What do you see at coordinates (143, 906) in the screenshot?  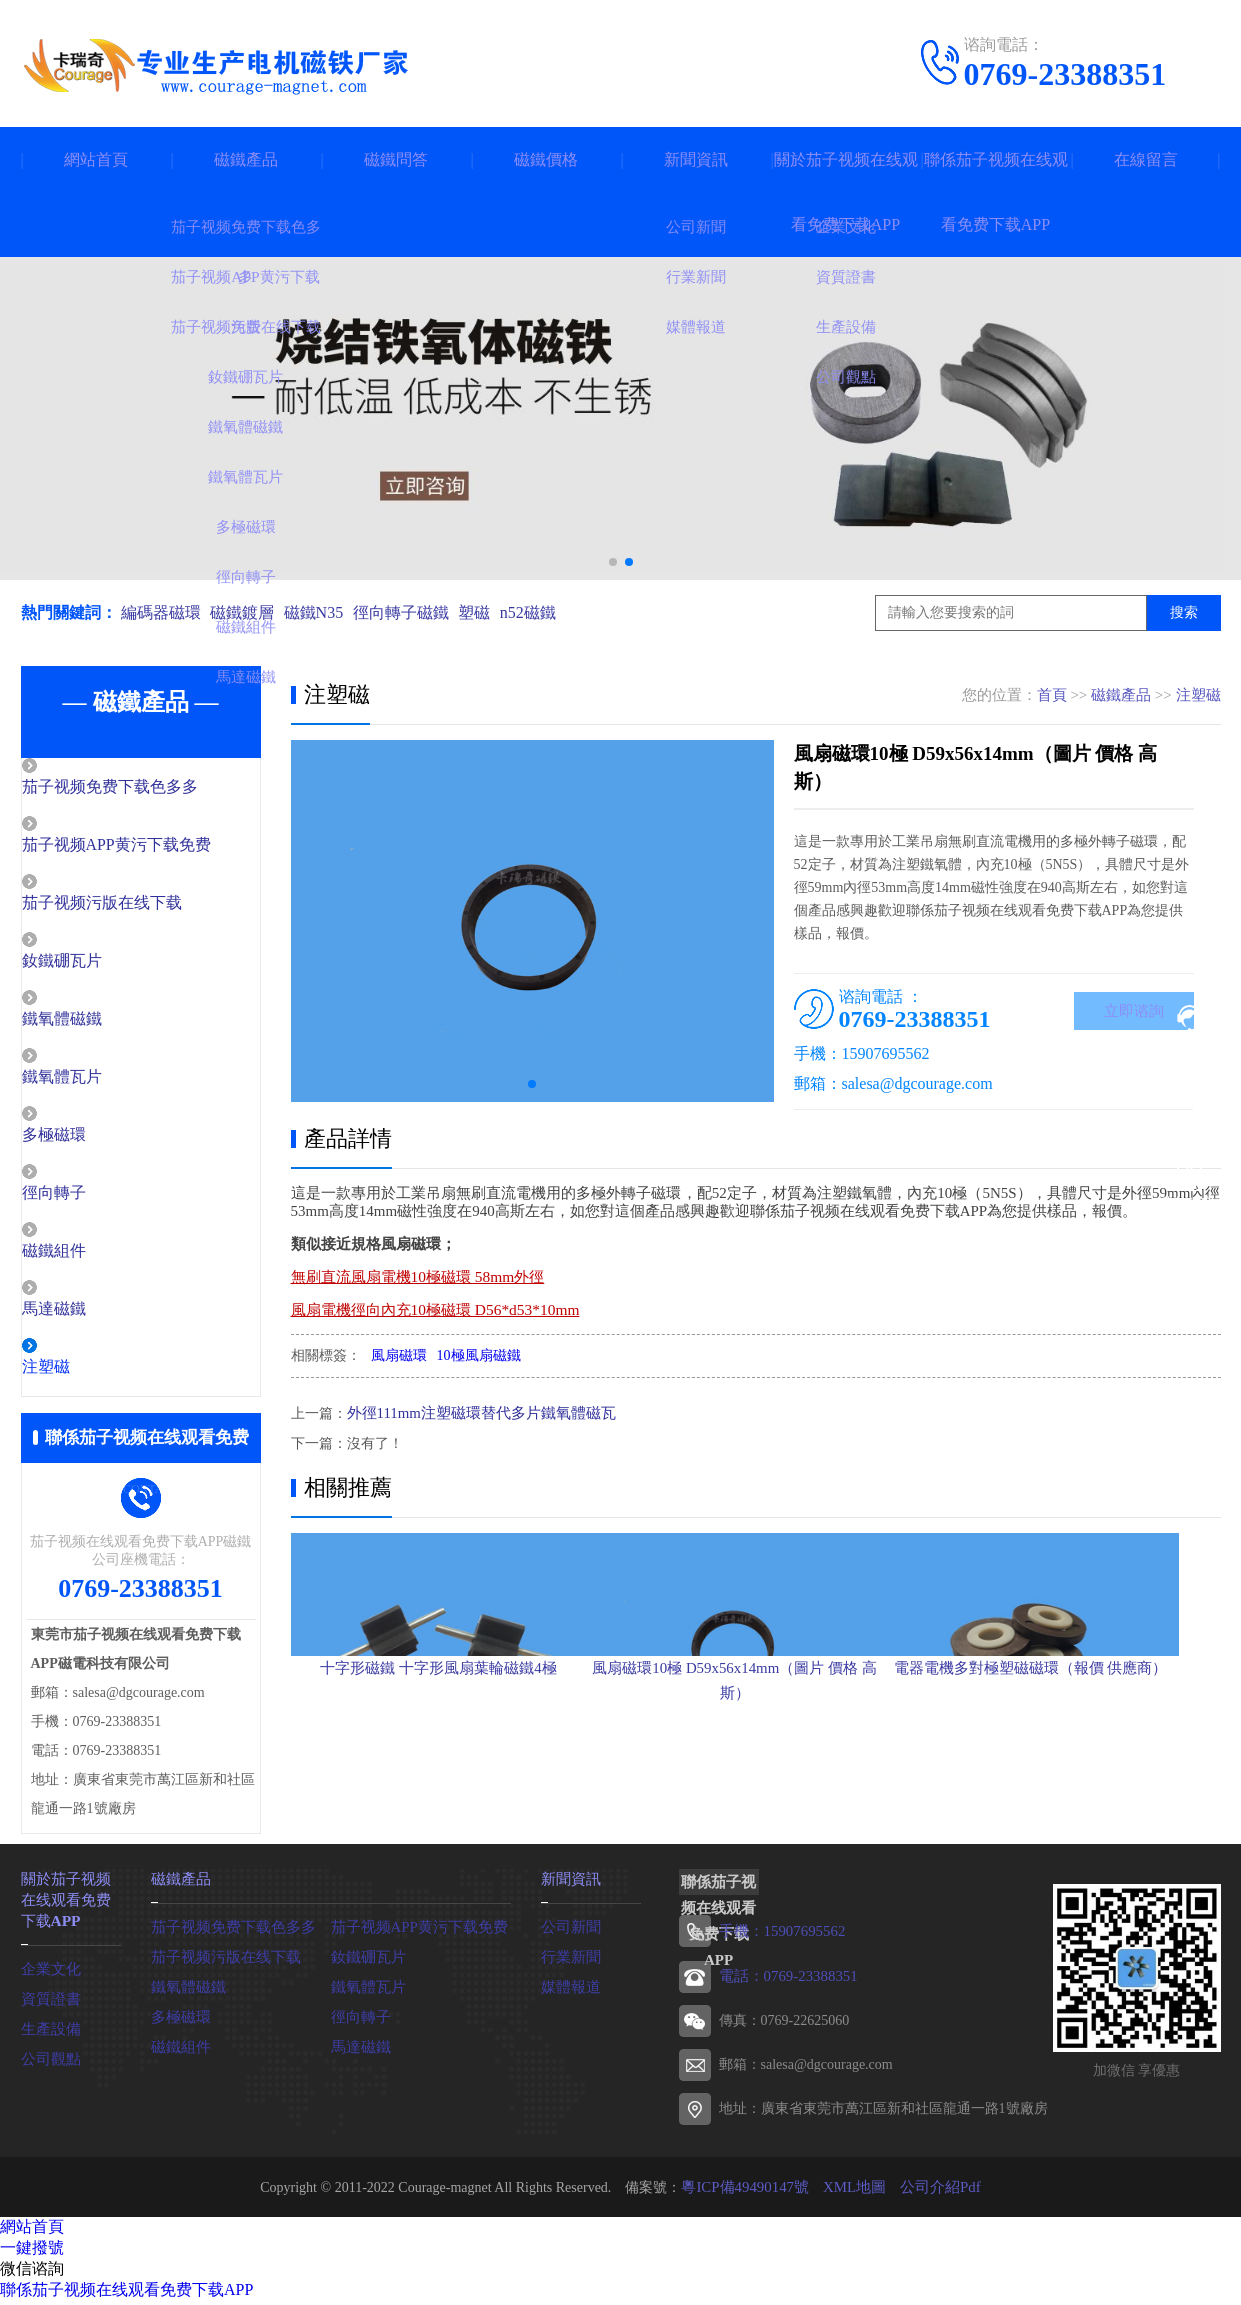 I see `茄子视频污版在线下载` at bounding box center [143, 906].